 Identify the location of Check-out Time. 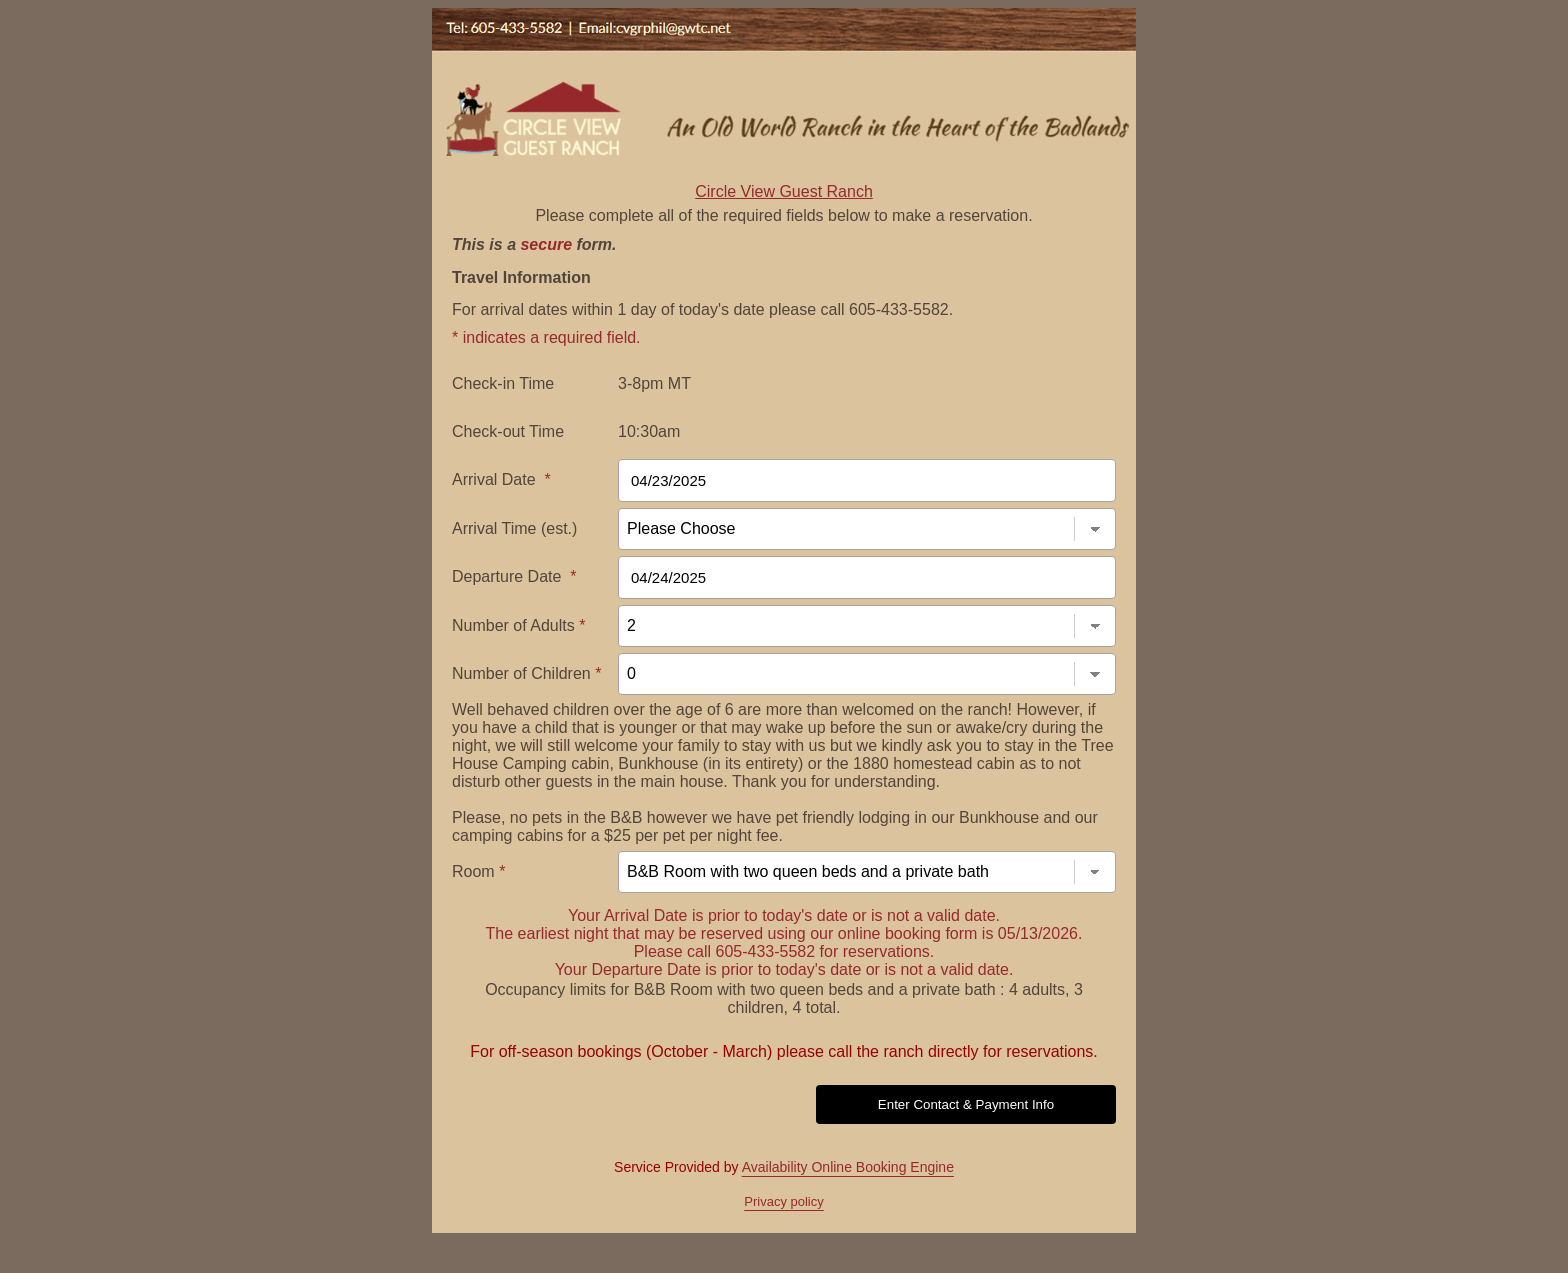
(508, 431).